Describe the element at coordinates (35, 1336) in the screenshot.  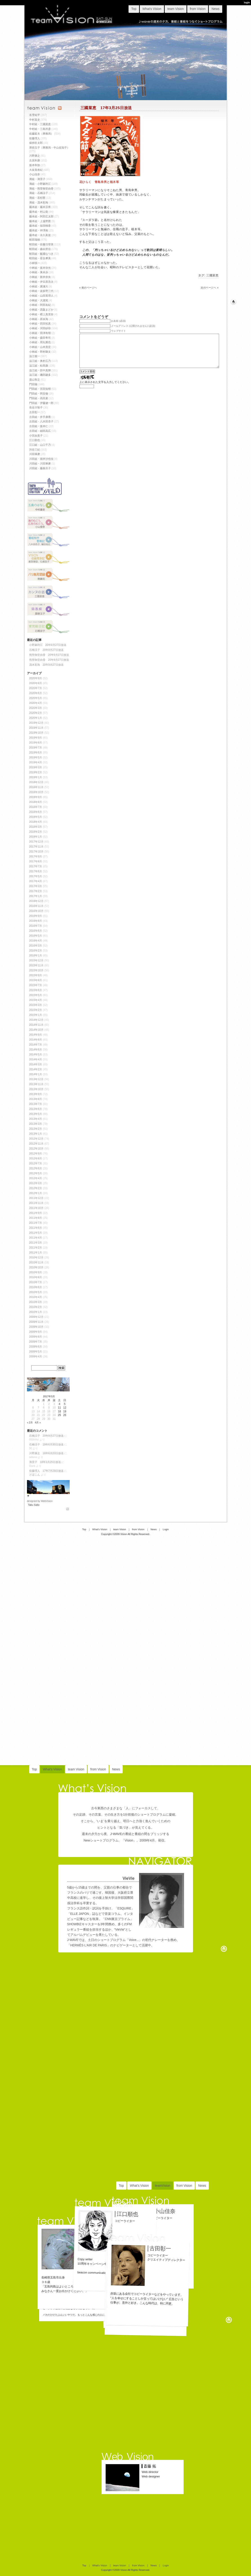
I see `2009年8月` at that location.